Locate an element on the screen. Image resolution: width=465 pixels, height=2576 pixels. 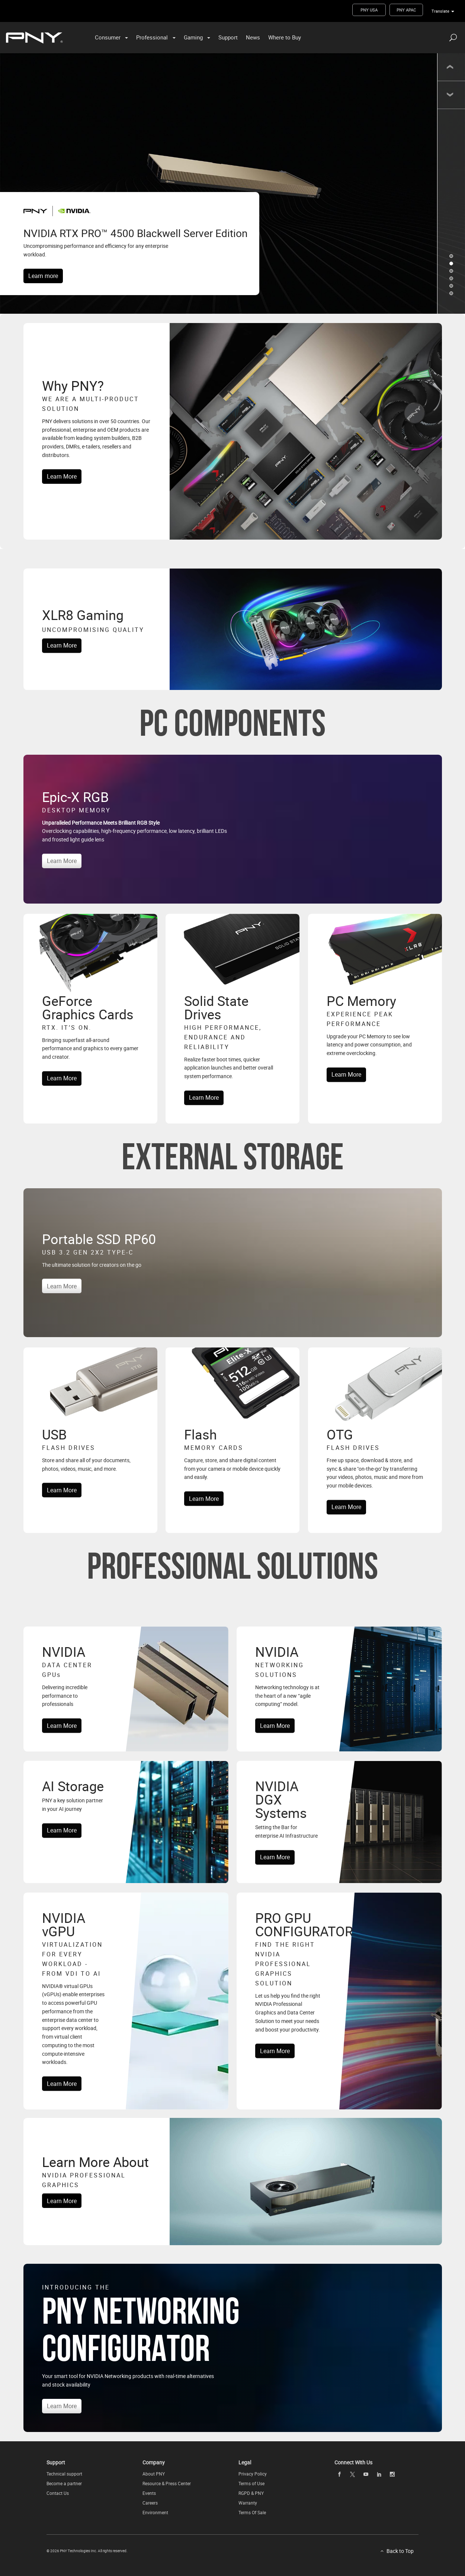
Technical support is located at coordinates (64, 2474).